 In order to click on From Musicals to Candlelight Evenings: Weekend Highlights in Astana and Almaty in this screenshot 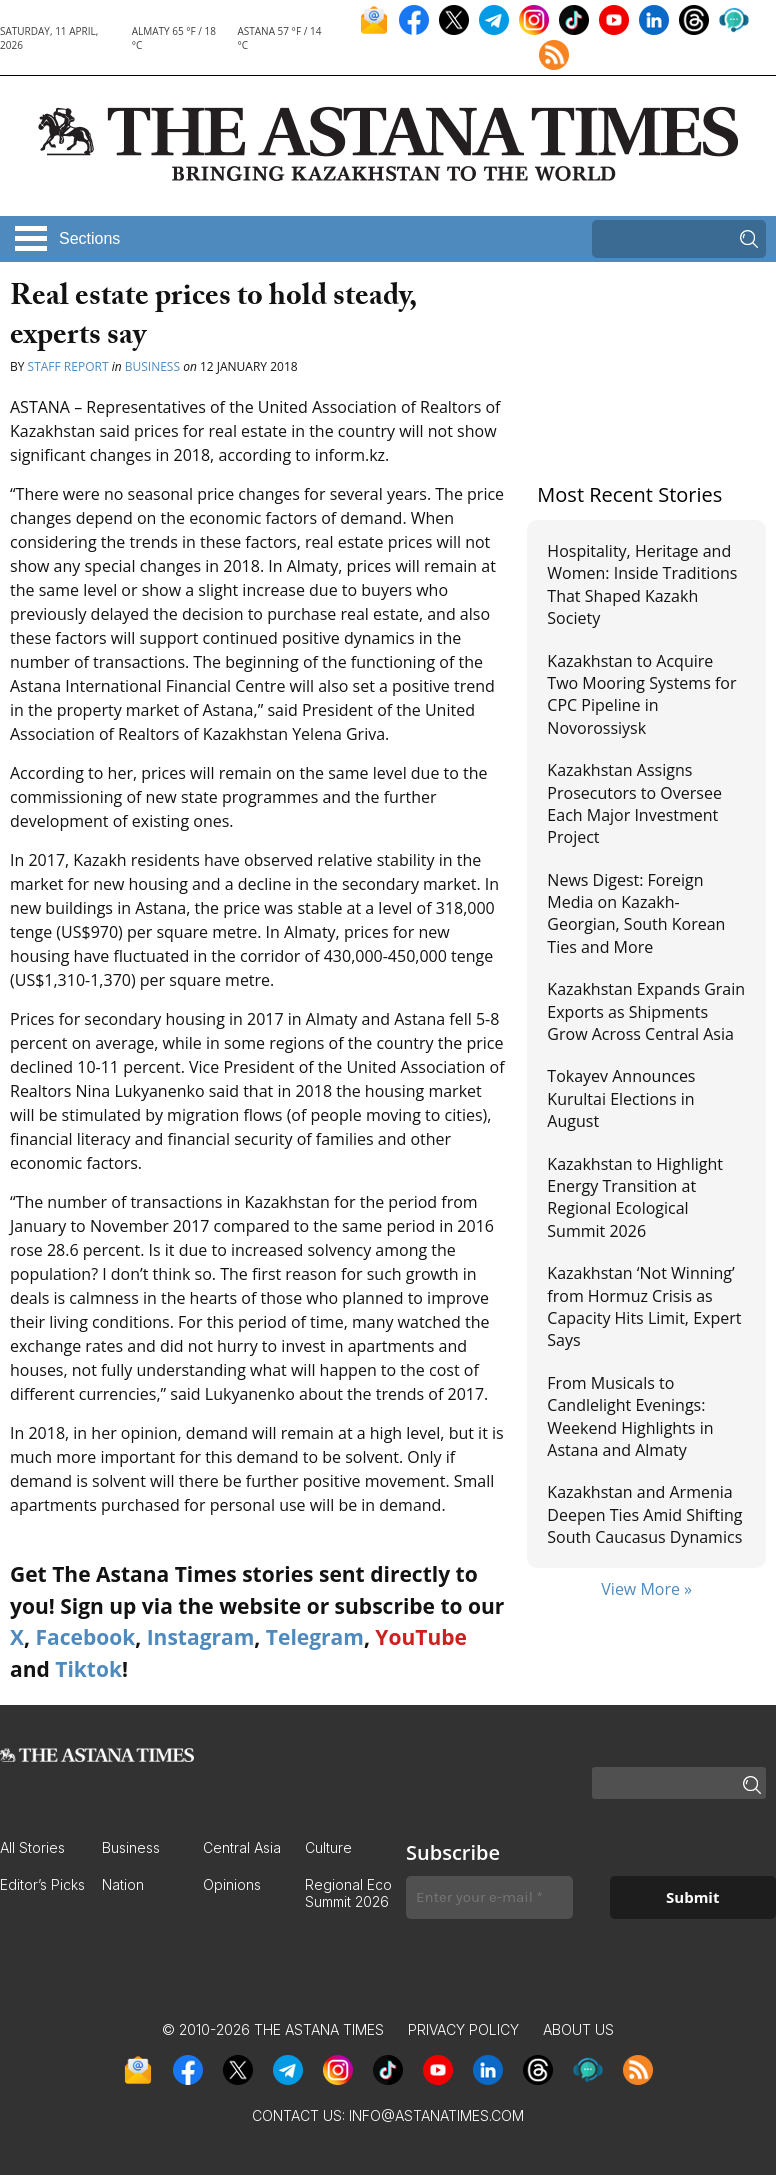, I will do `click(630, 1416)`.